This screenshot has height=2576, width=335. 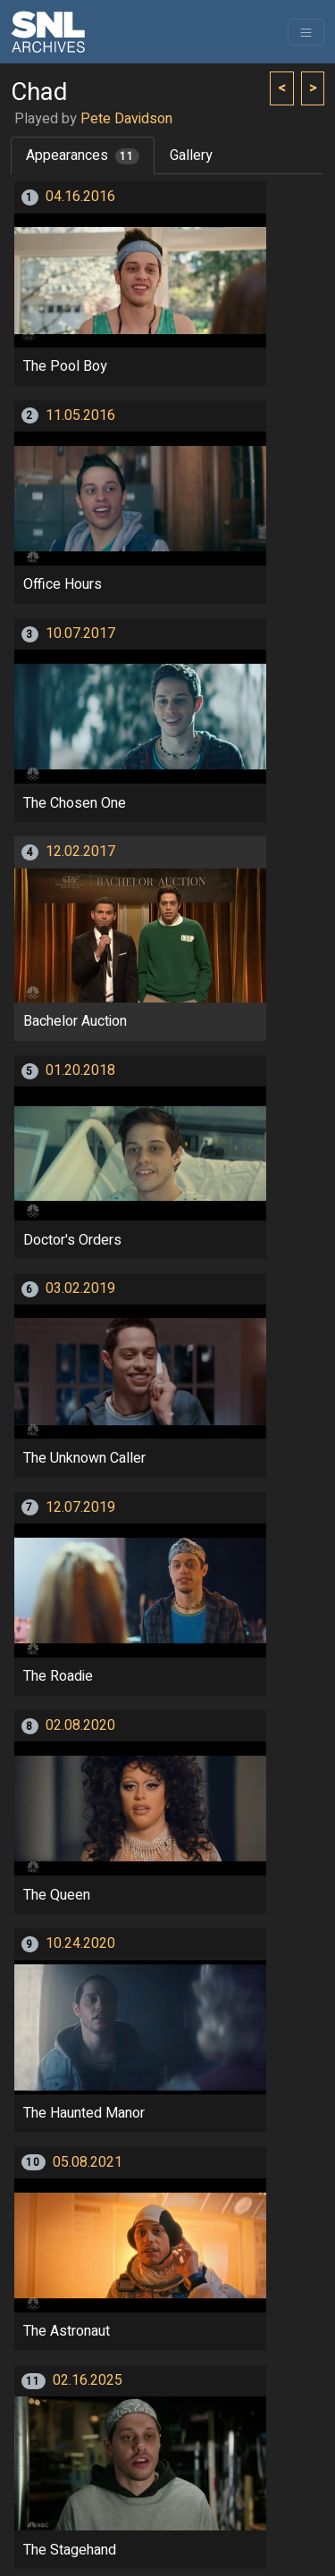 I want to click on 05.08.2021, so click(x=87, y=2162).